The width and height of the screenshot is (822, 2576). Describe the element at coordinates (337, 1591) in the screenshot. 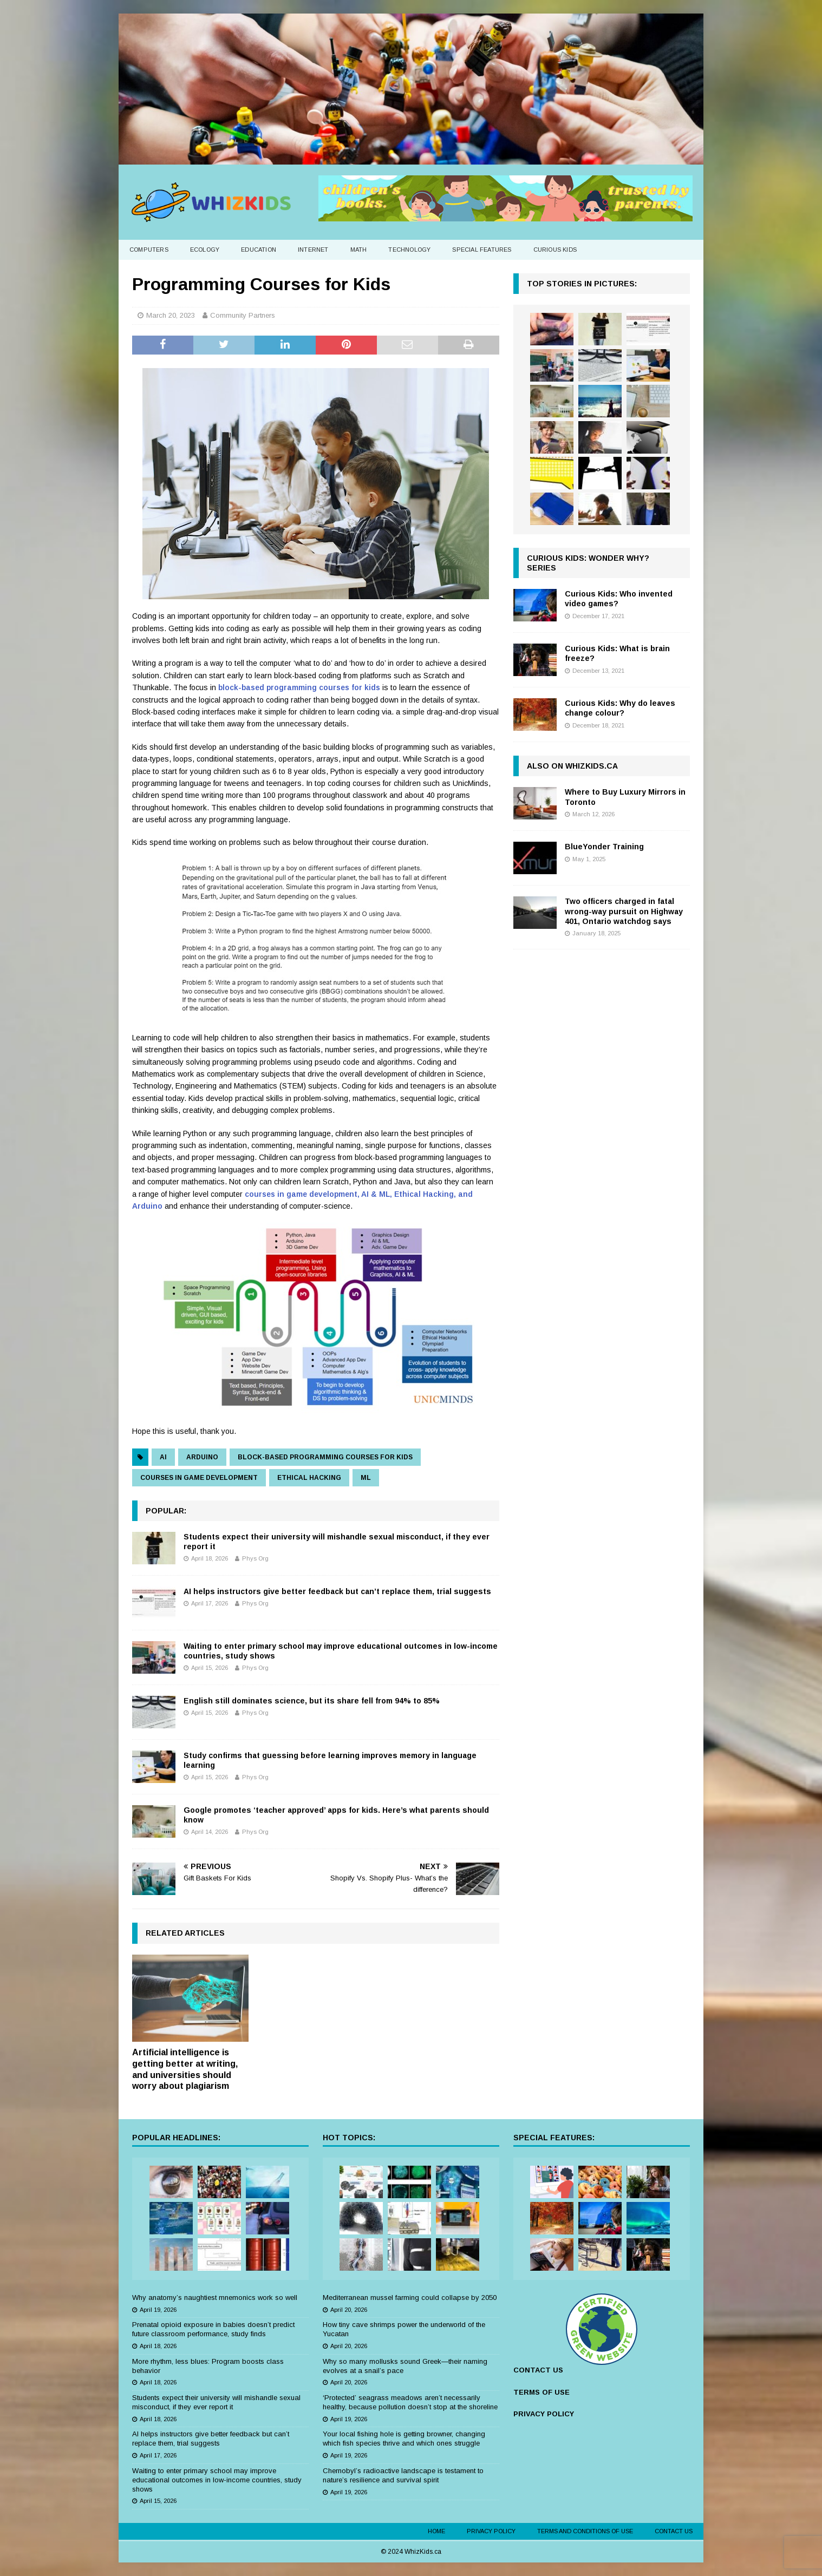

I see `AI helps instructors give better feedback but can’t replace them, trial suggests` at that location.